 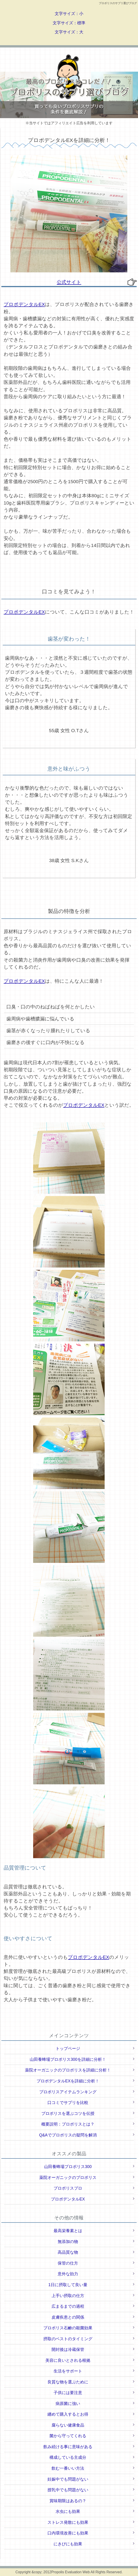 What do you see at coordinates (68, 2392) in the screenshot?
I see `子供には要注意` at bounding box center [68, 2392].